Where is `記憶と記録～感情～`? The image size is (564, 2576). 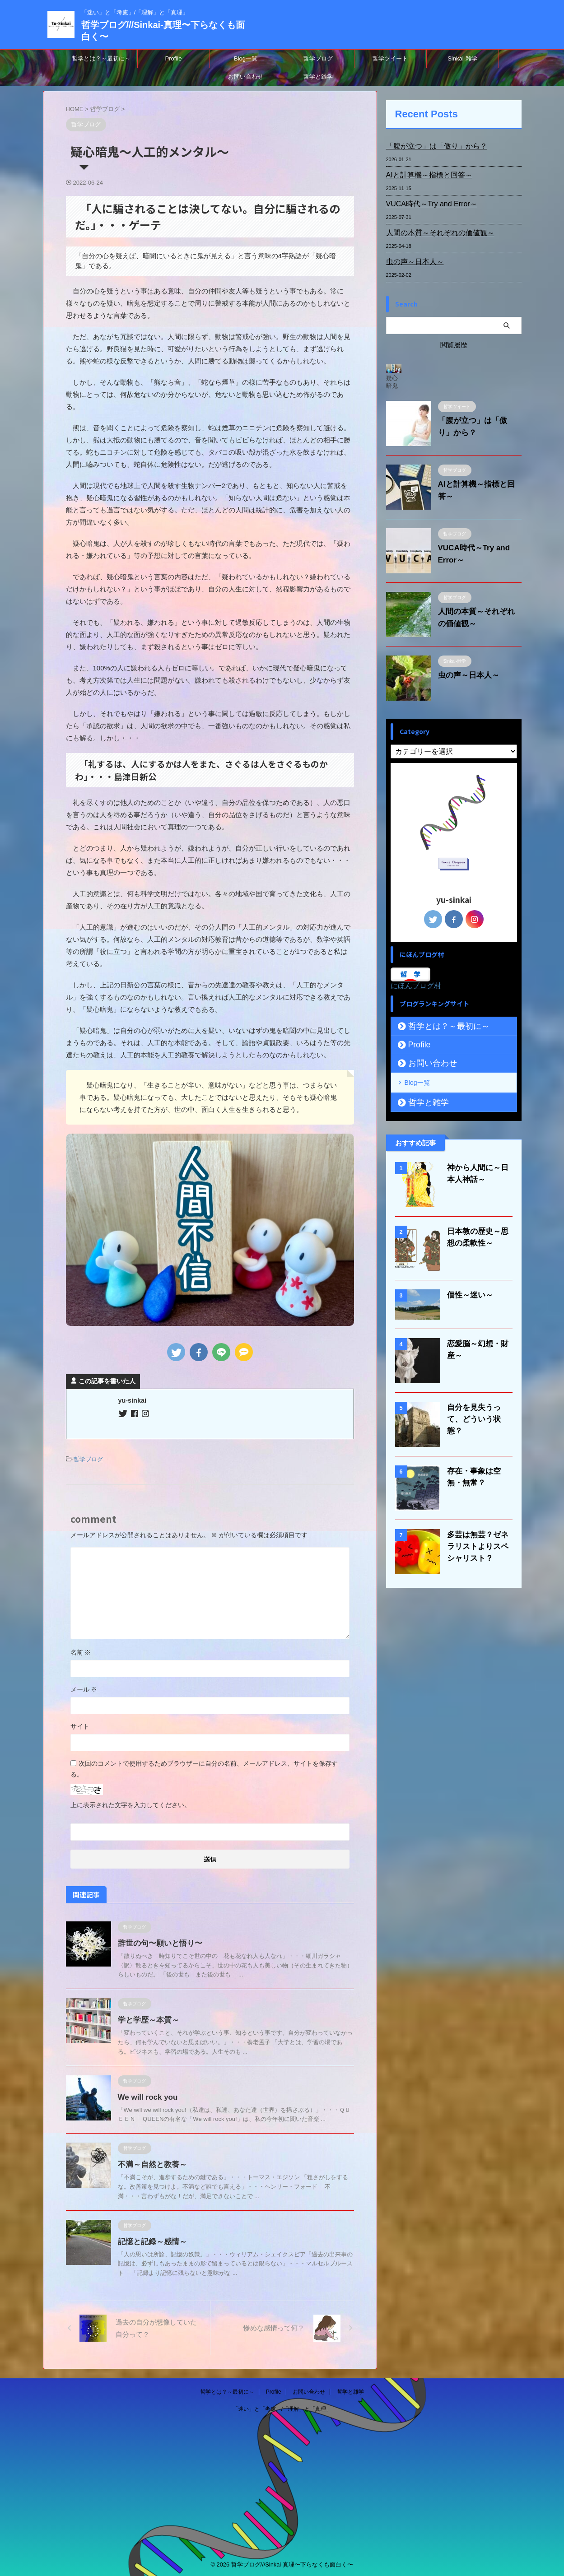
記憶と記録～感情～ is located at coordinates (150, 2240).